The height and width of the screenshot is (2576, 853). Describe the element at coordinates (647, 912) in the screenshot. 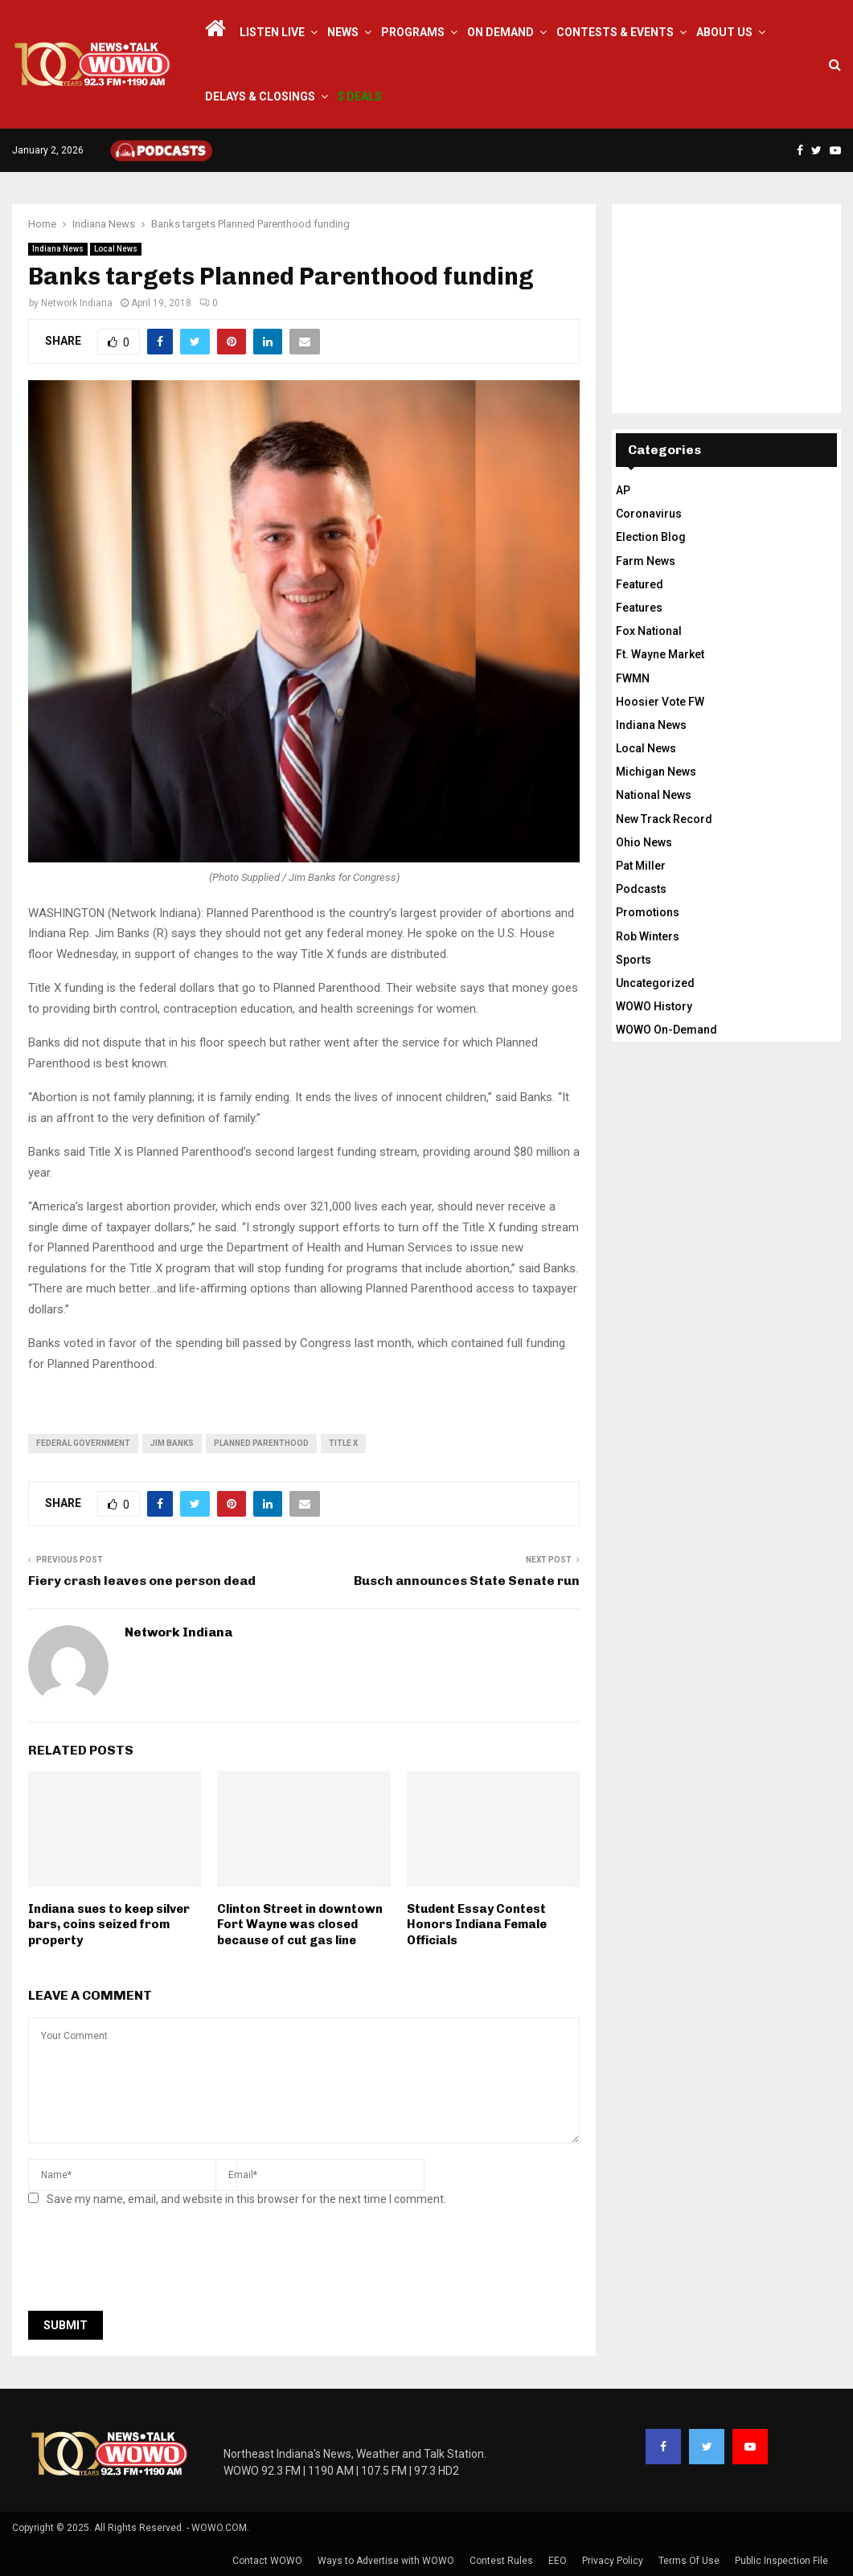

I see `Promotions` at that location.